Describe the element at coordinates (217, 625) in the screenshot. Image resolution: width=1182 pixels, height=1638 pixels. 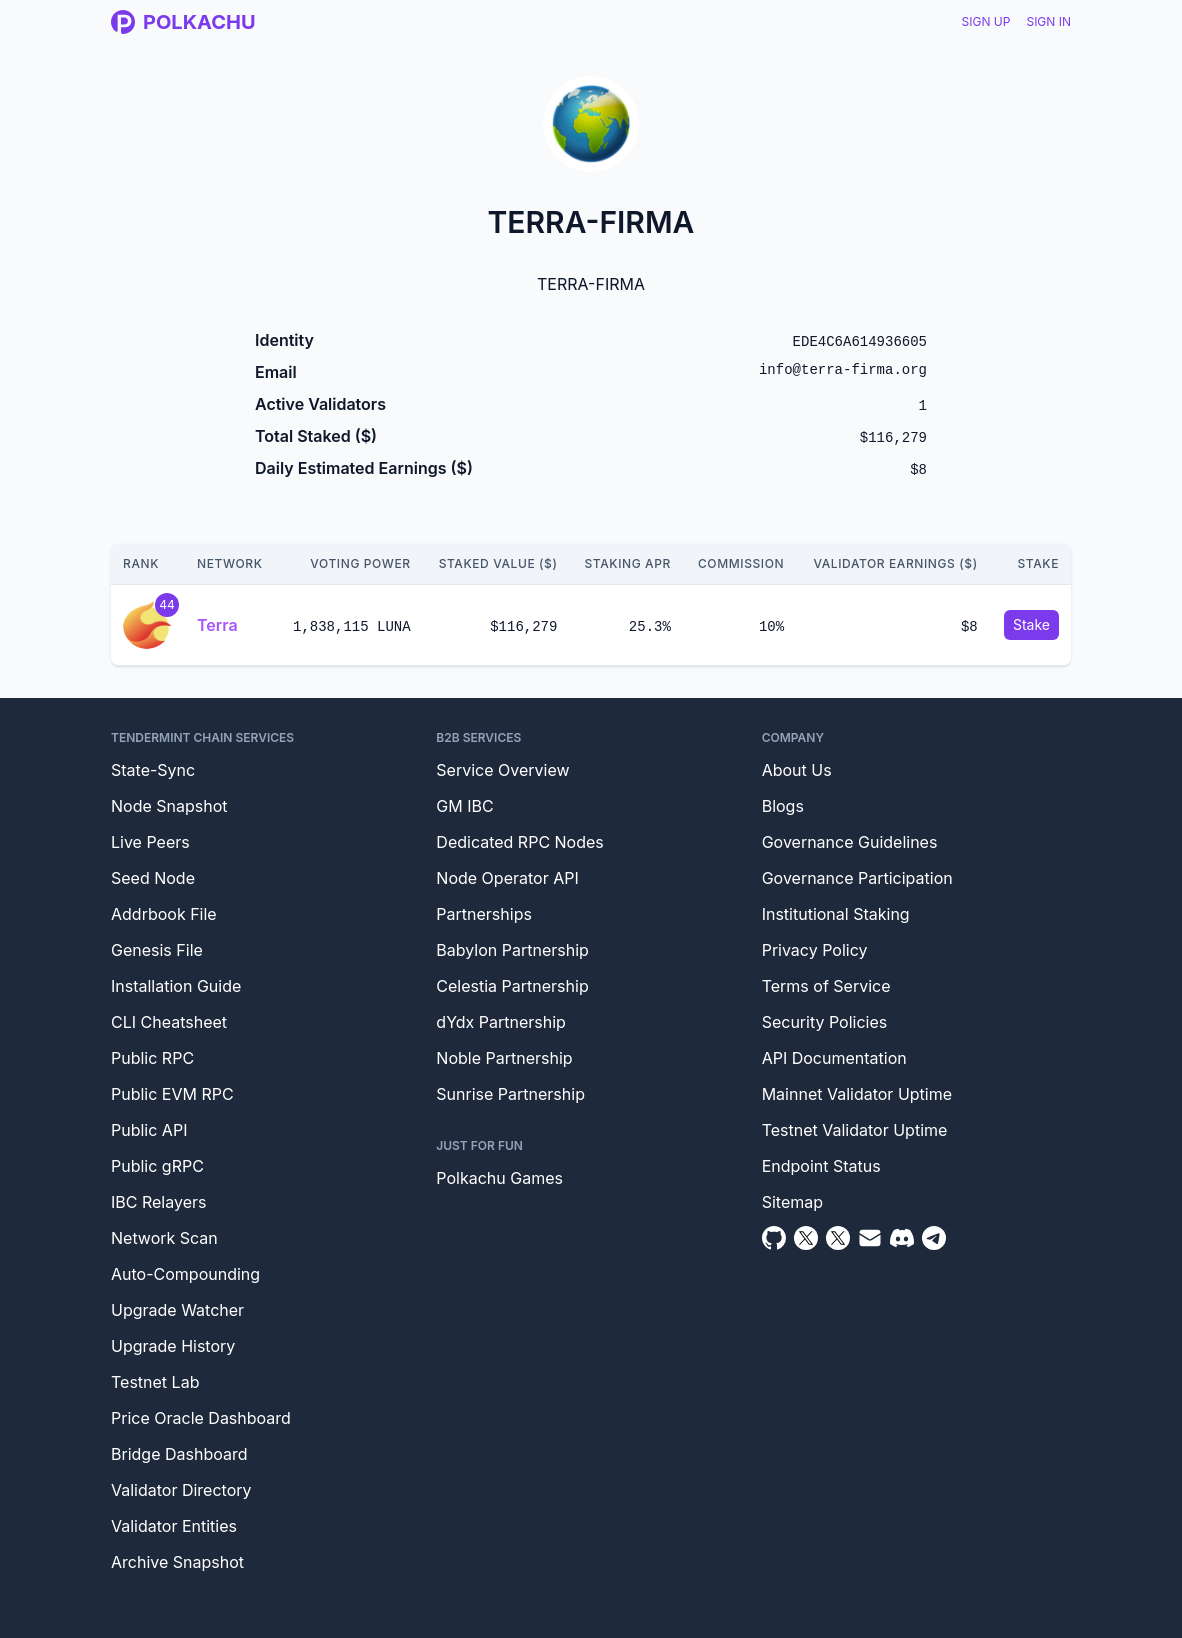
I see `Terra` at that location.